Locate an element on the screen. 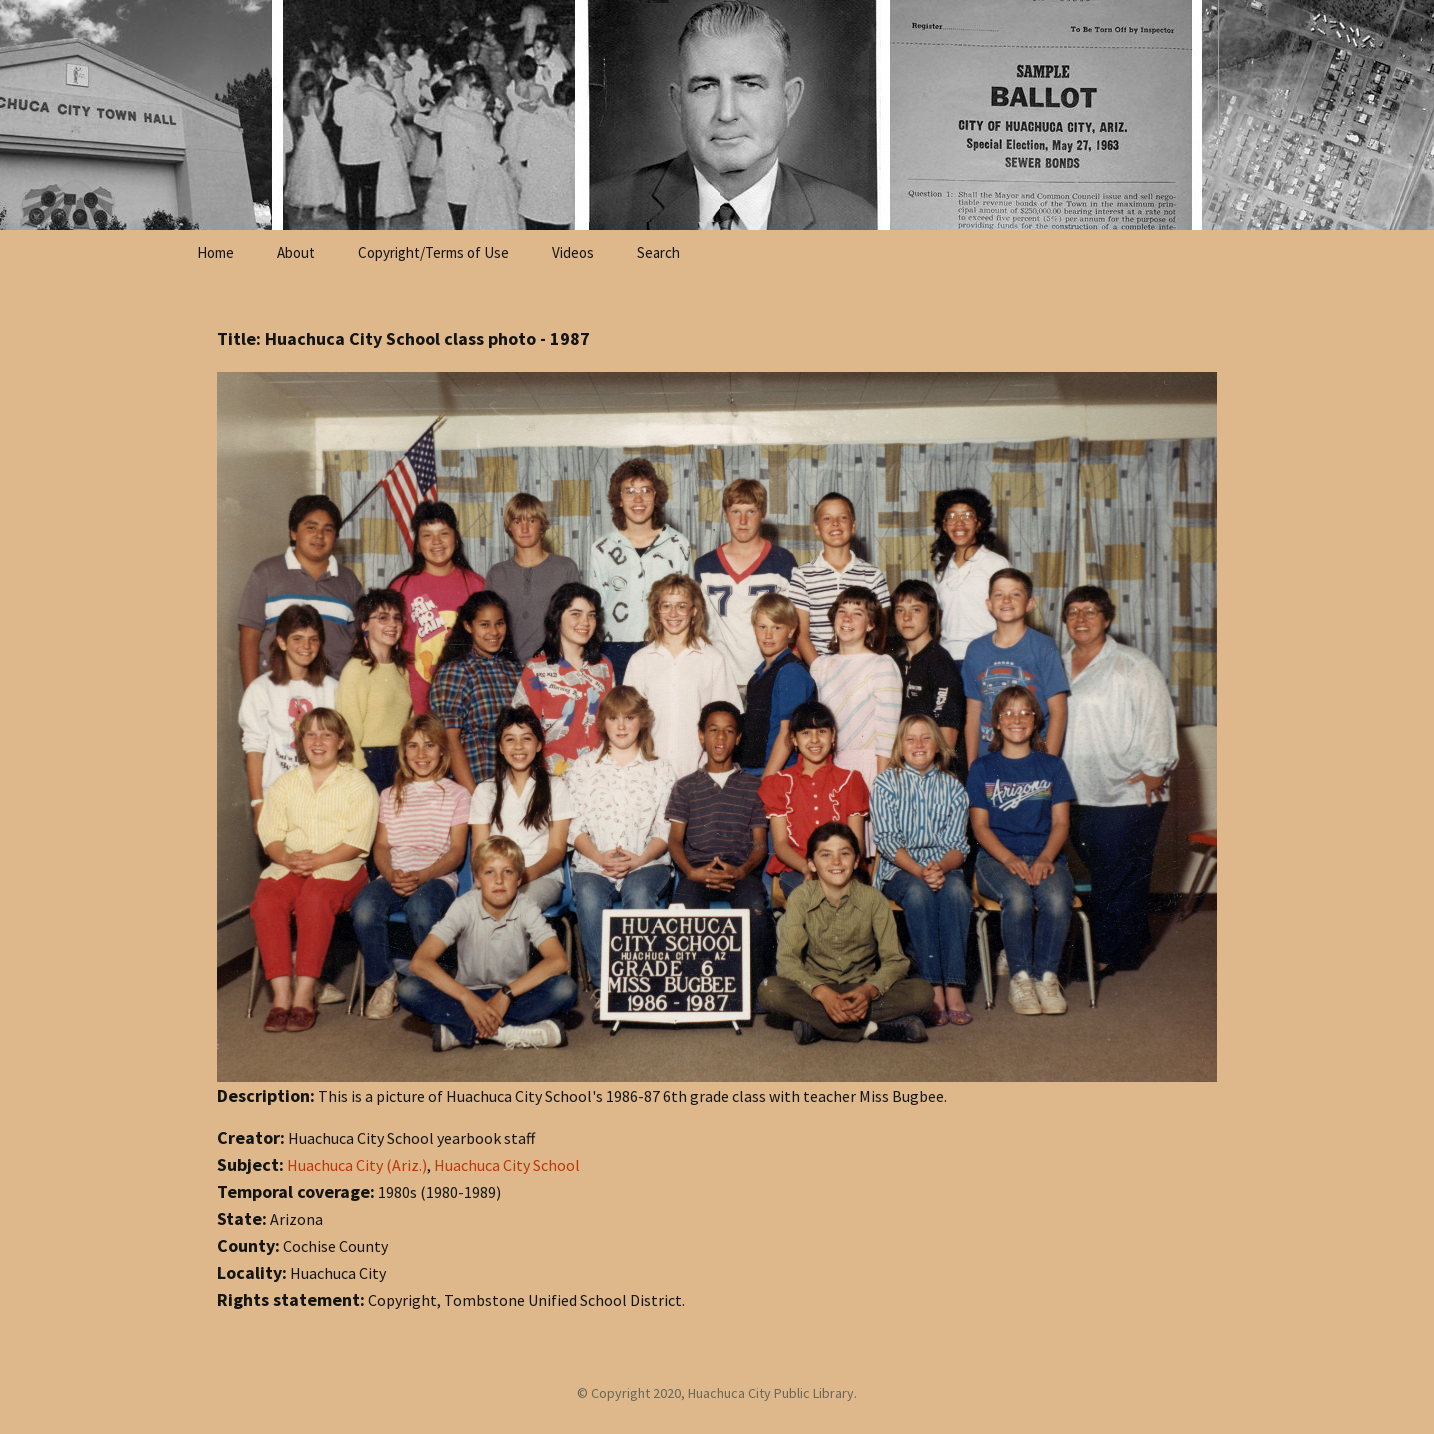  Huachuca City (Ariz.) is located at coordinates (357, 1165).